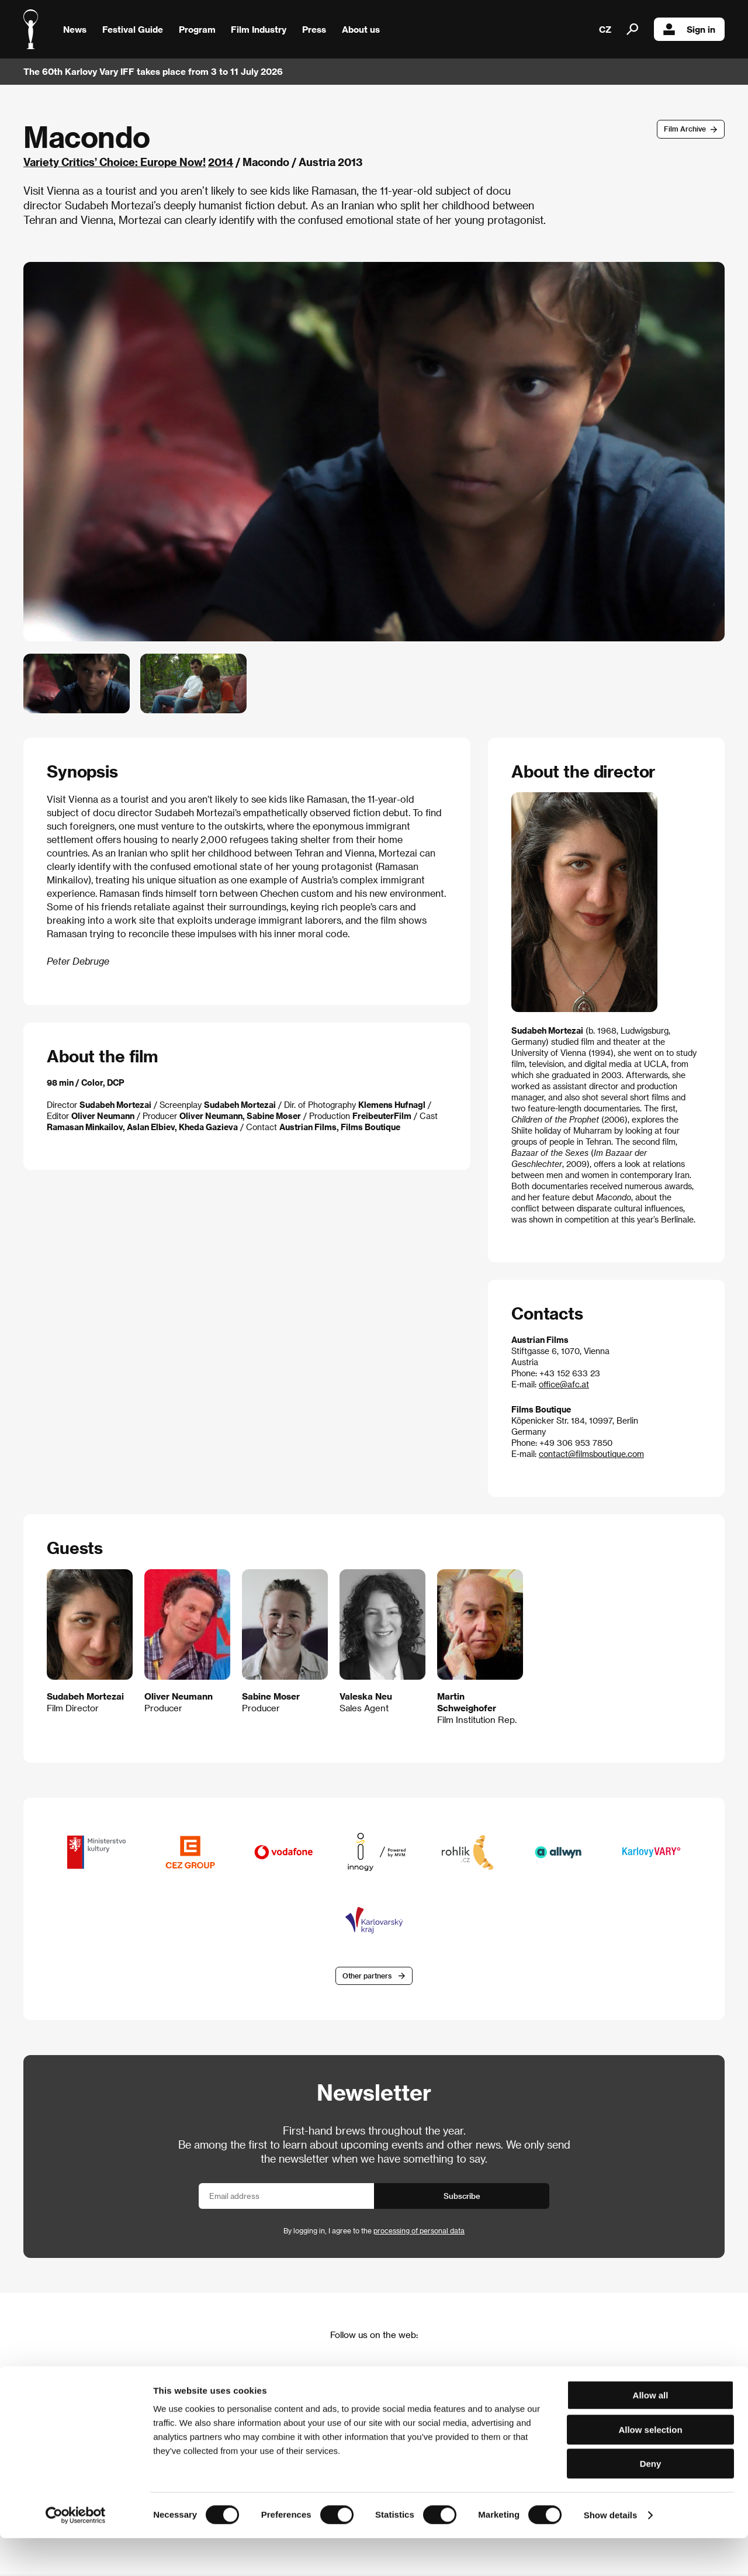 The width and height of the screenshot is (748, 2576). I want to click on Other partners, so click(367, 1977).